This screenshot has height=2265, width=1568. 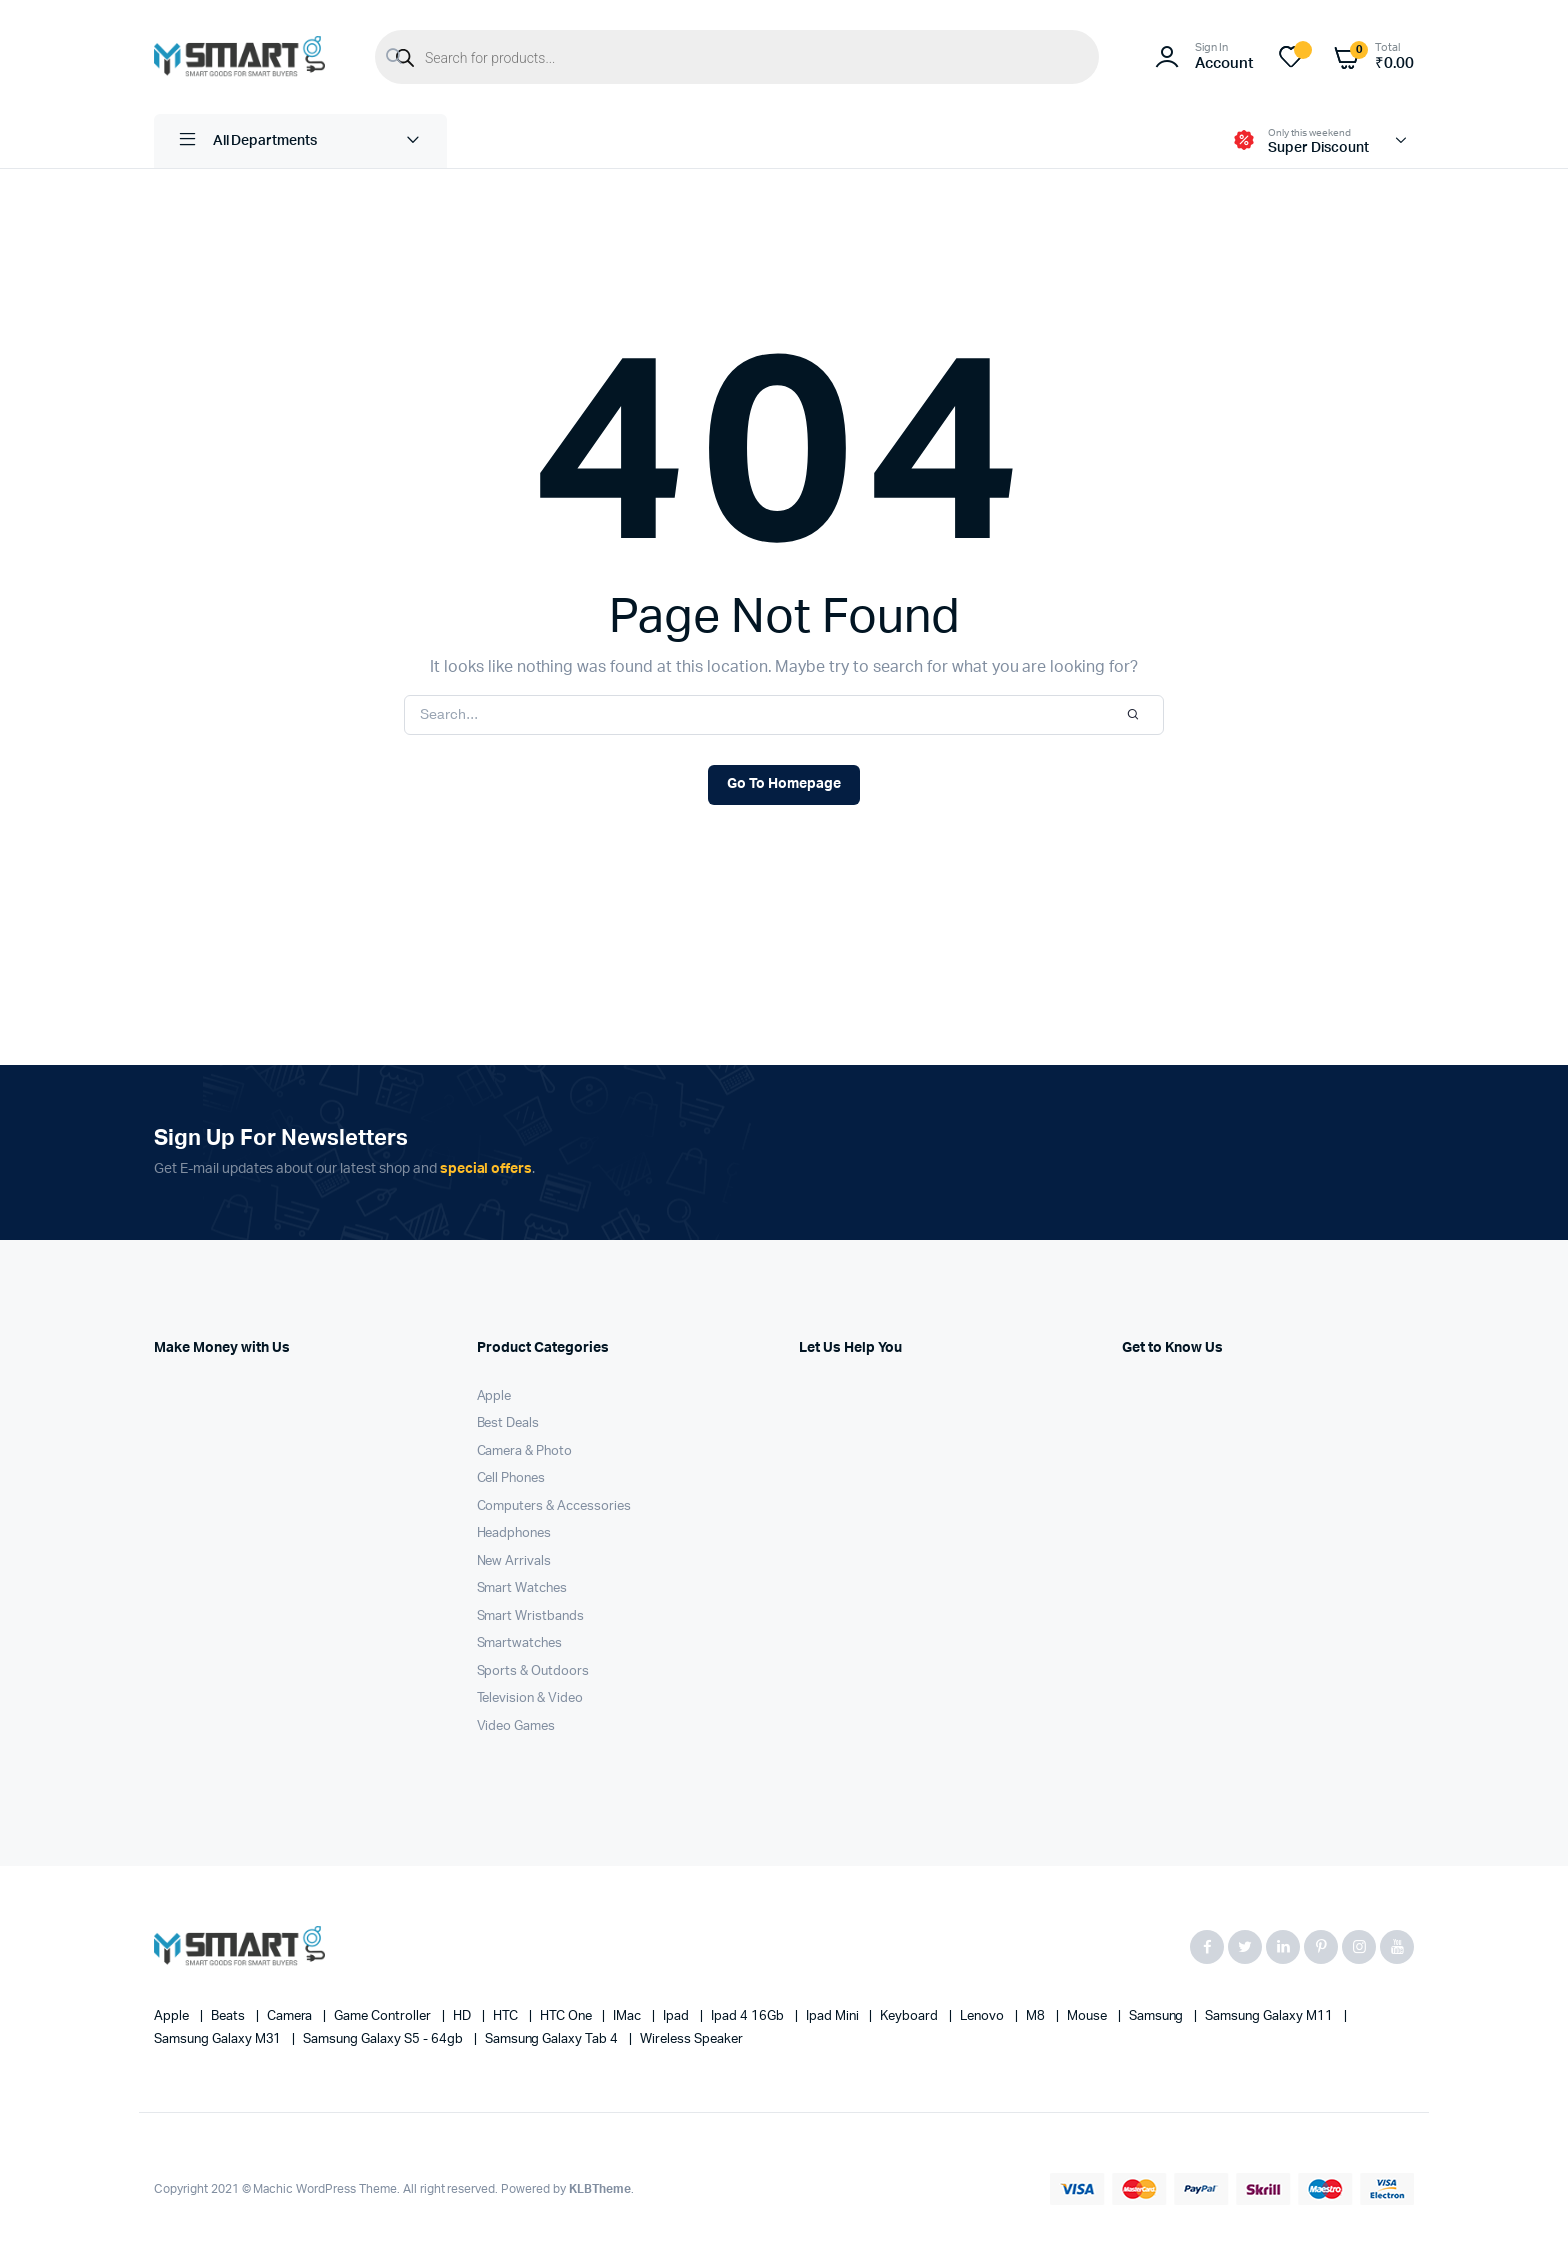 What do you see at coordinates (514, 1561) in the screenshot?
I see `New Arrivals` at bounding box center [514, 1561].